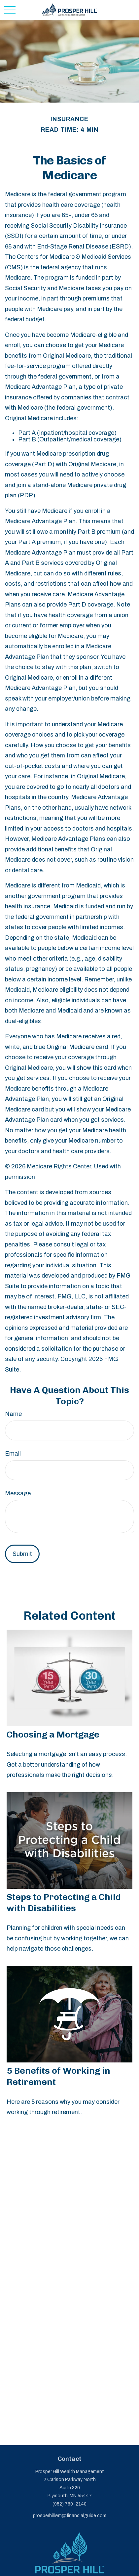  Describe the element at coordinates (69, 2515) in the screenshot. I see `prosperhillwm@financialguide.com` at that location.